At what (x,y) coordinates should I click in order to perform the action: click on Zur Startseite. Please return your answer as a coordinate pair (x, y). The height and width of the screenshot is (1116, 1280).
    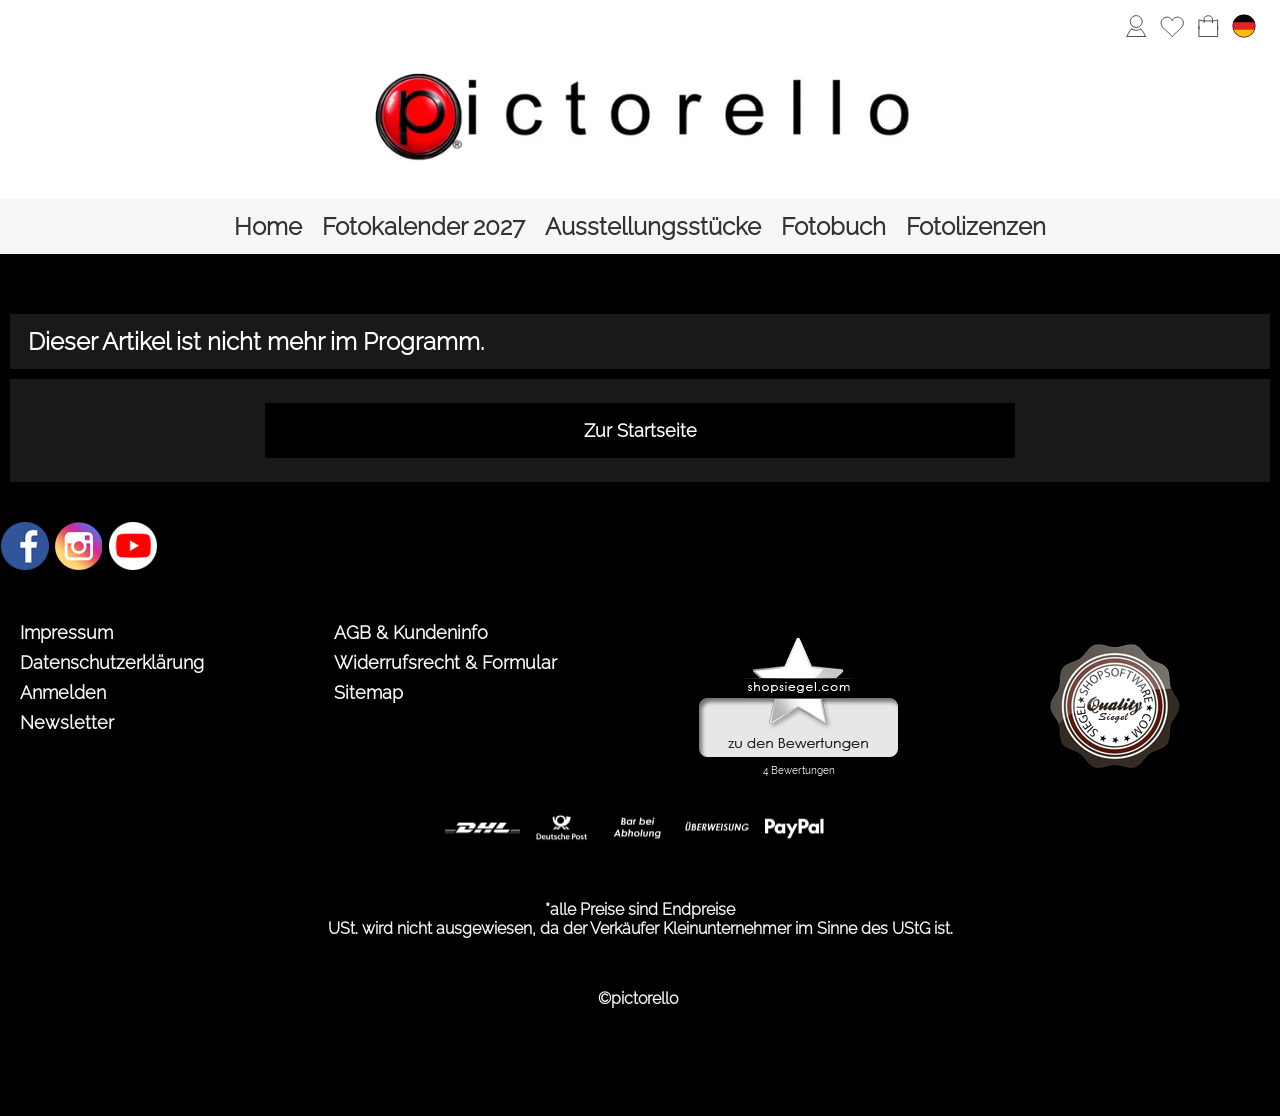
    Looking at the image, I should click on (640, 430).